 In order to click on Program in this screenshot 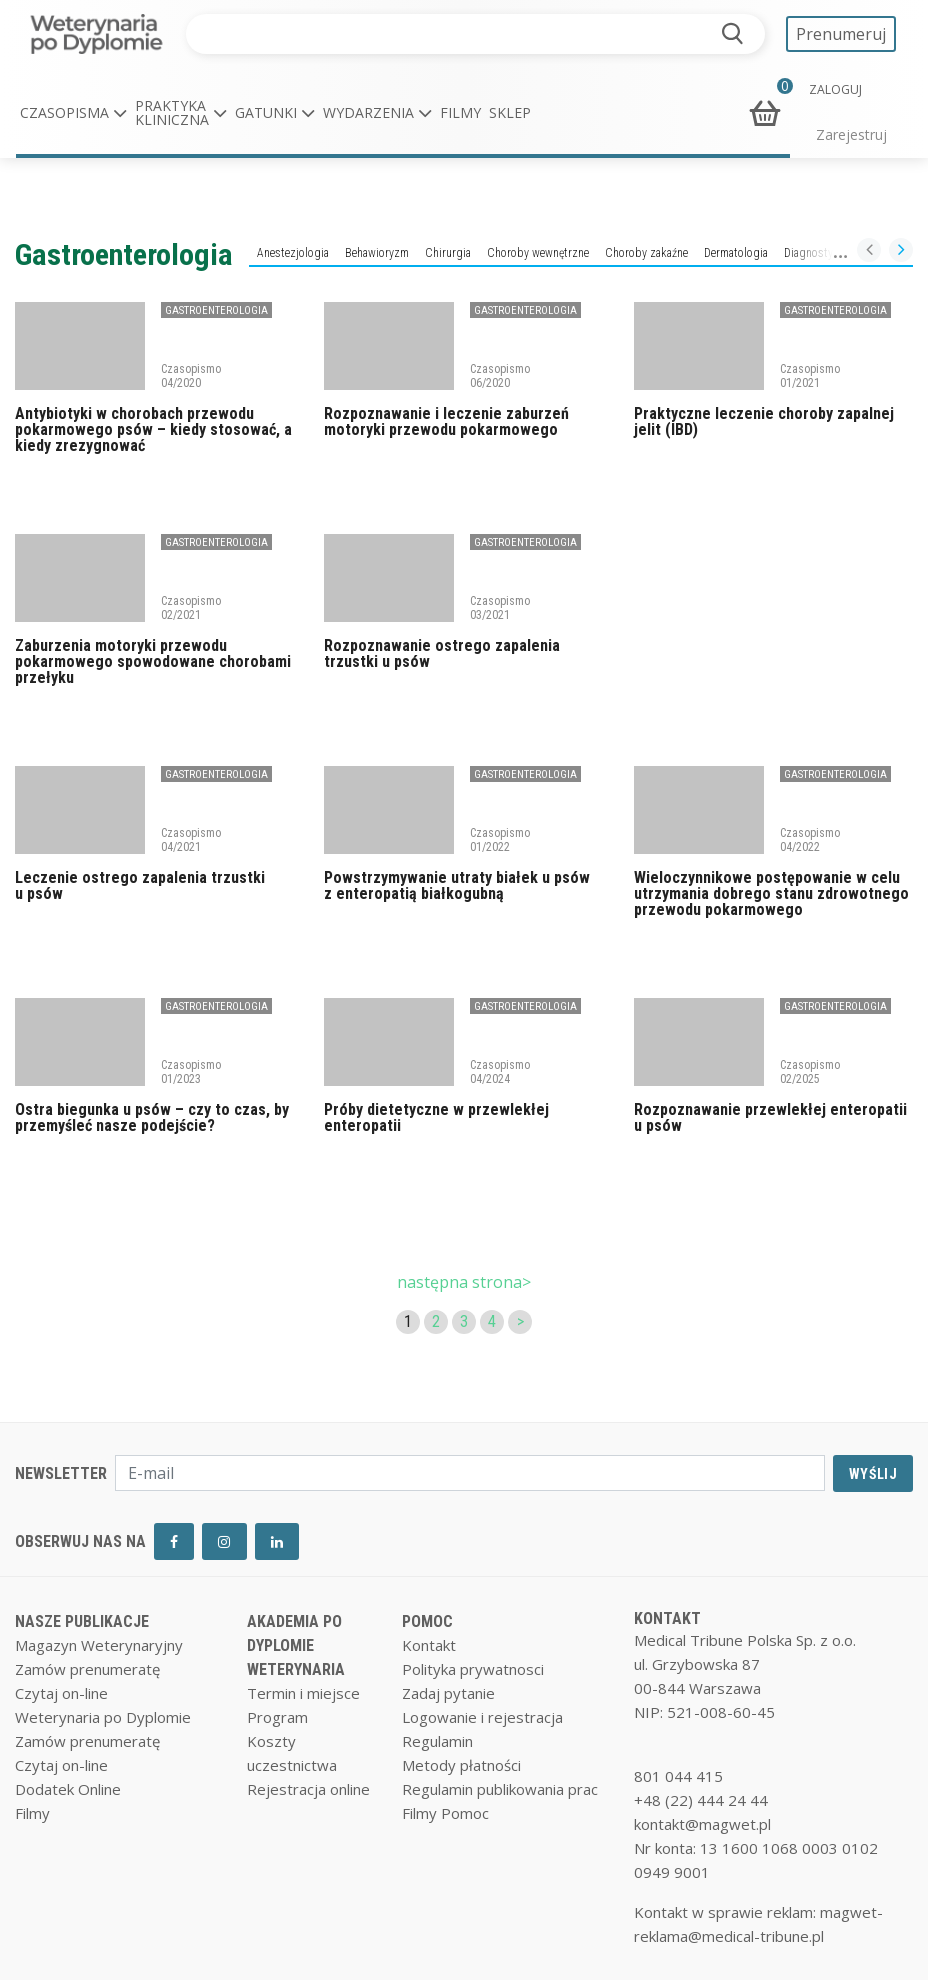, I will do `click(277, 1717)`.